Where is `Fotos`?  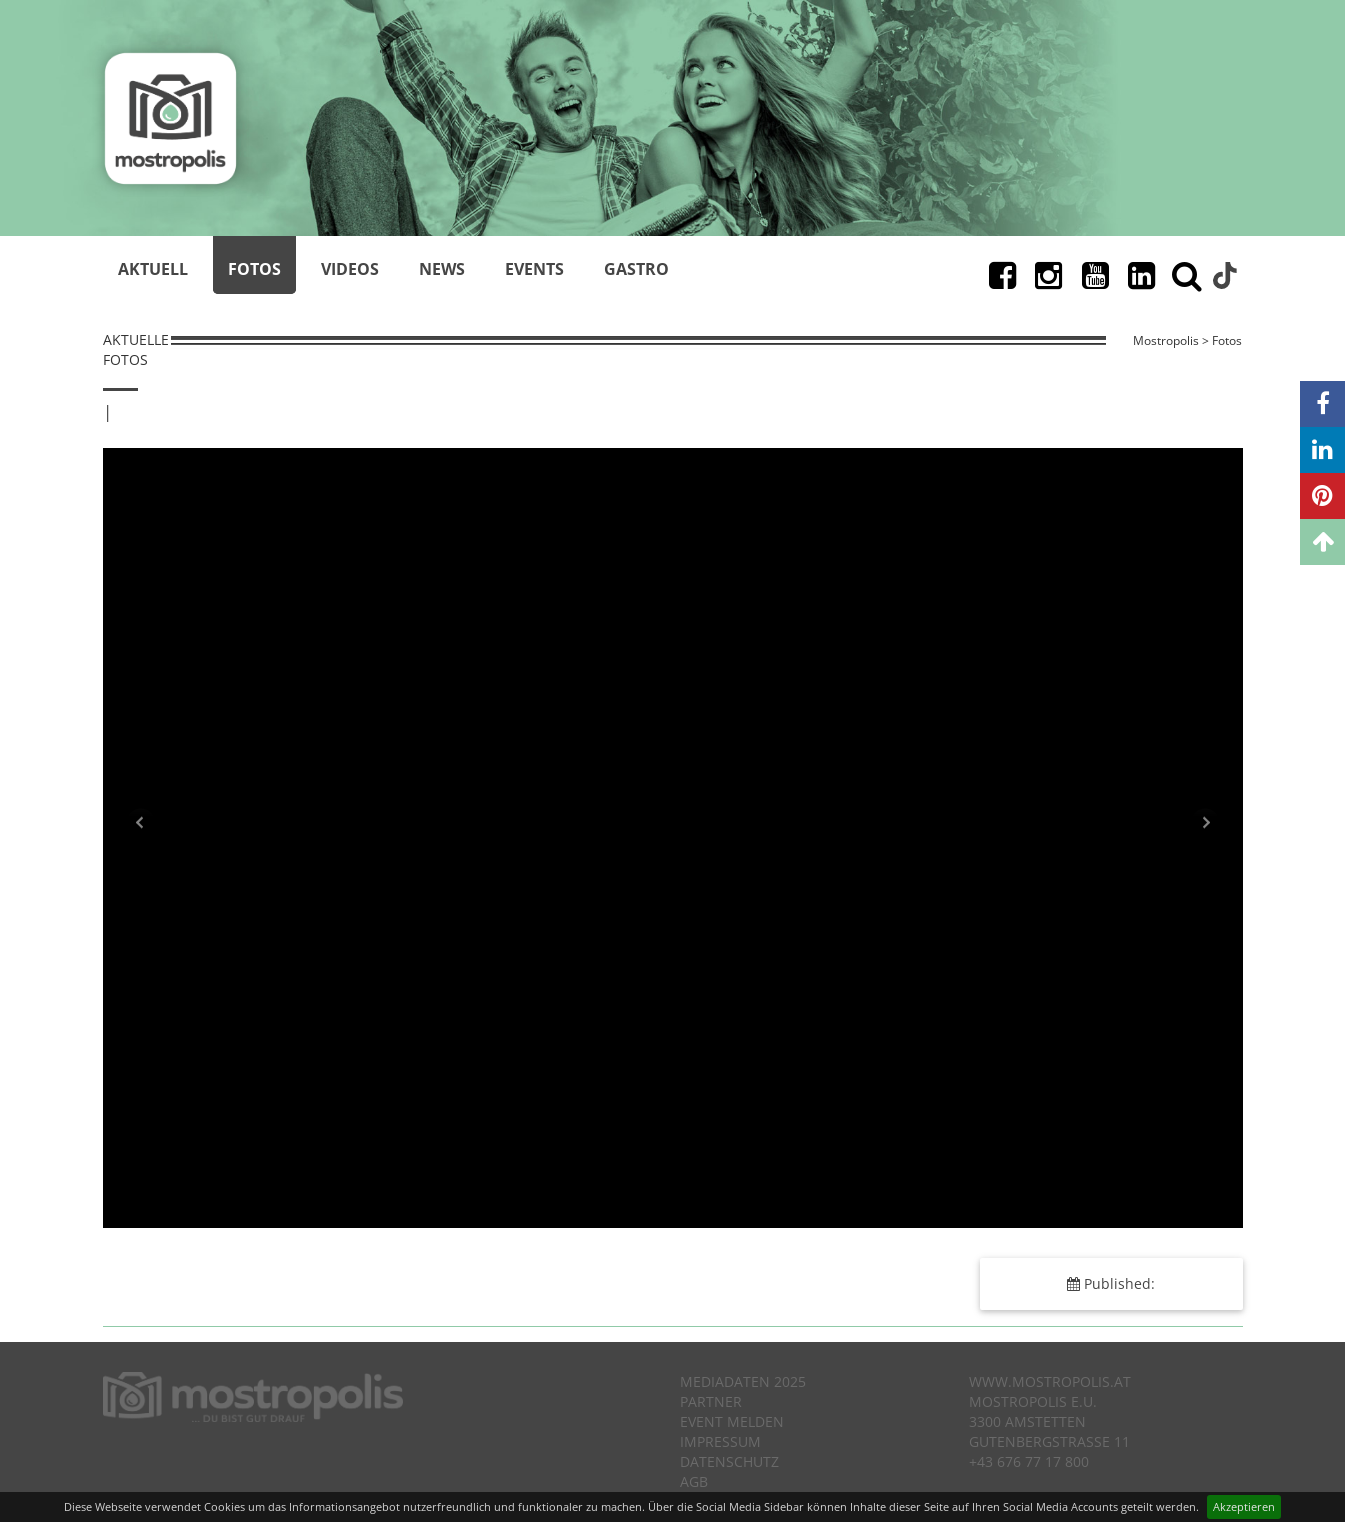 Fotos is located at coordinates (254, 269).